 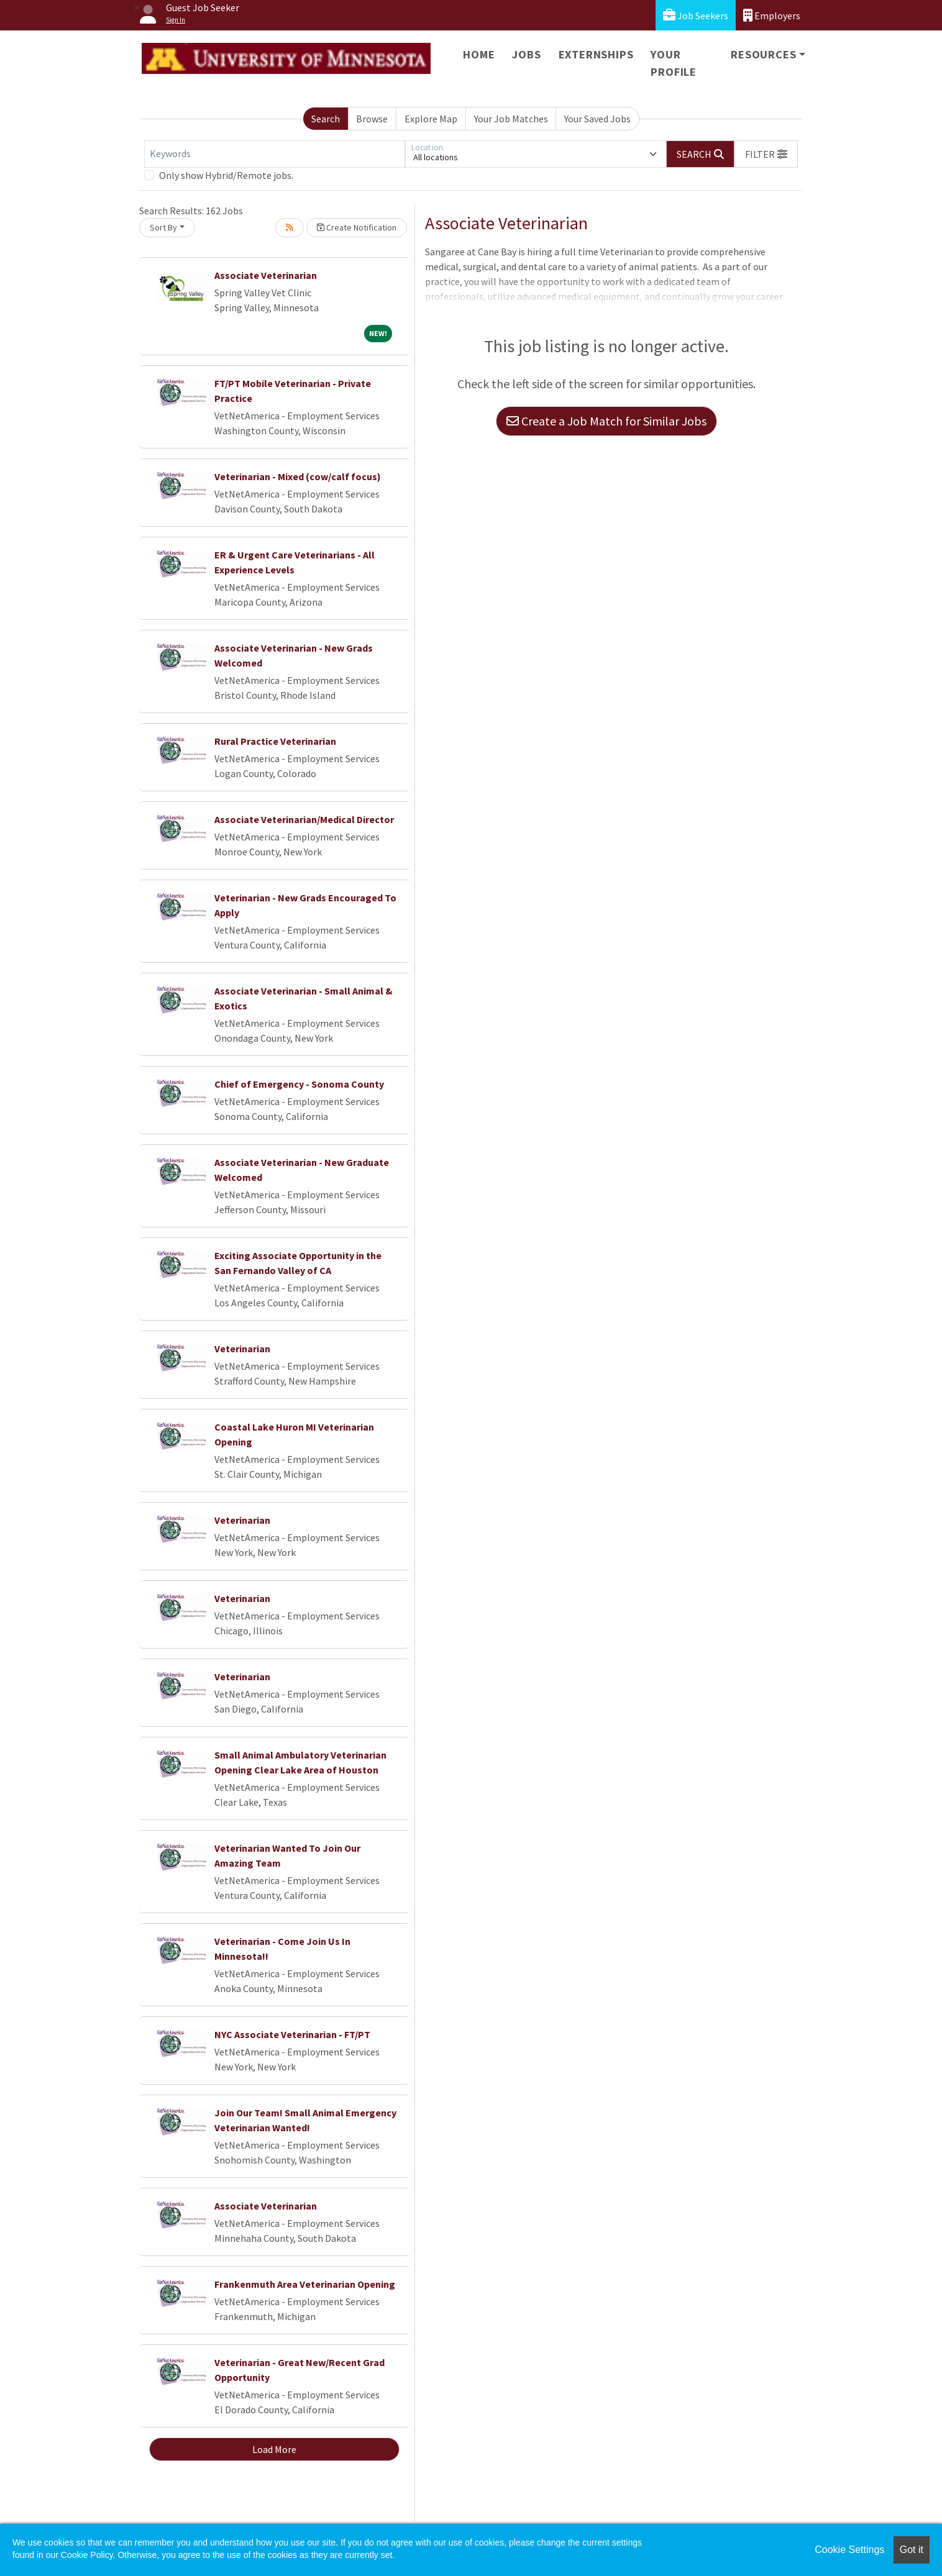 What do you see at coordinates (695, 15) in the screenshot?
I see `Job Seekers` at bounding box center [695, 15].